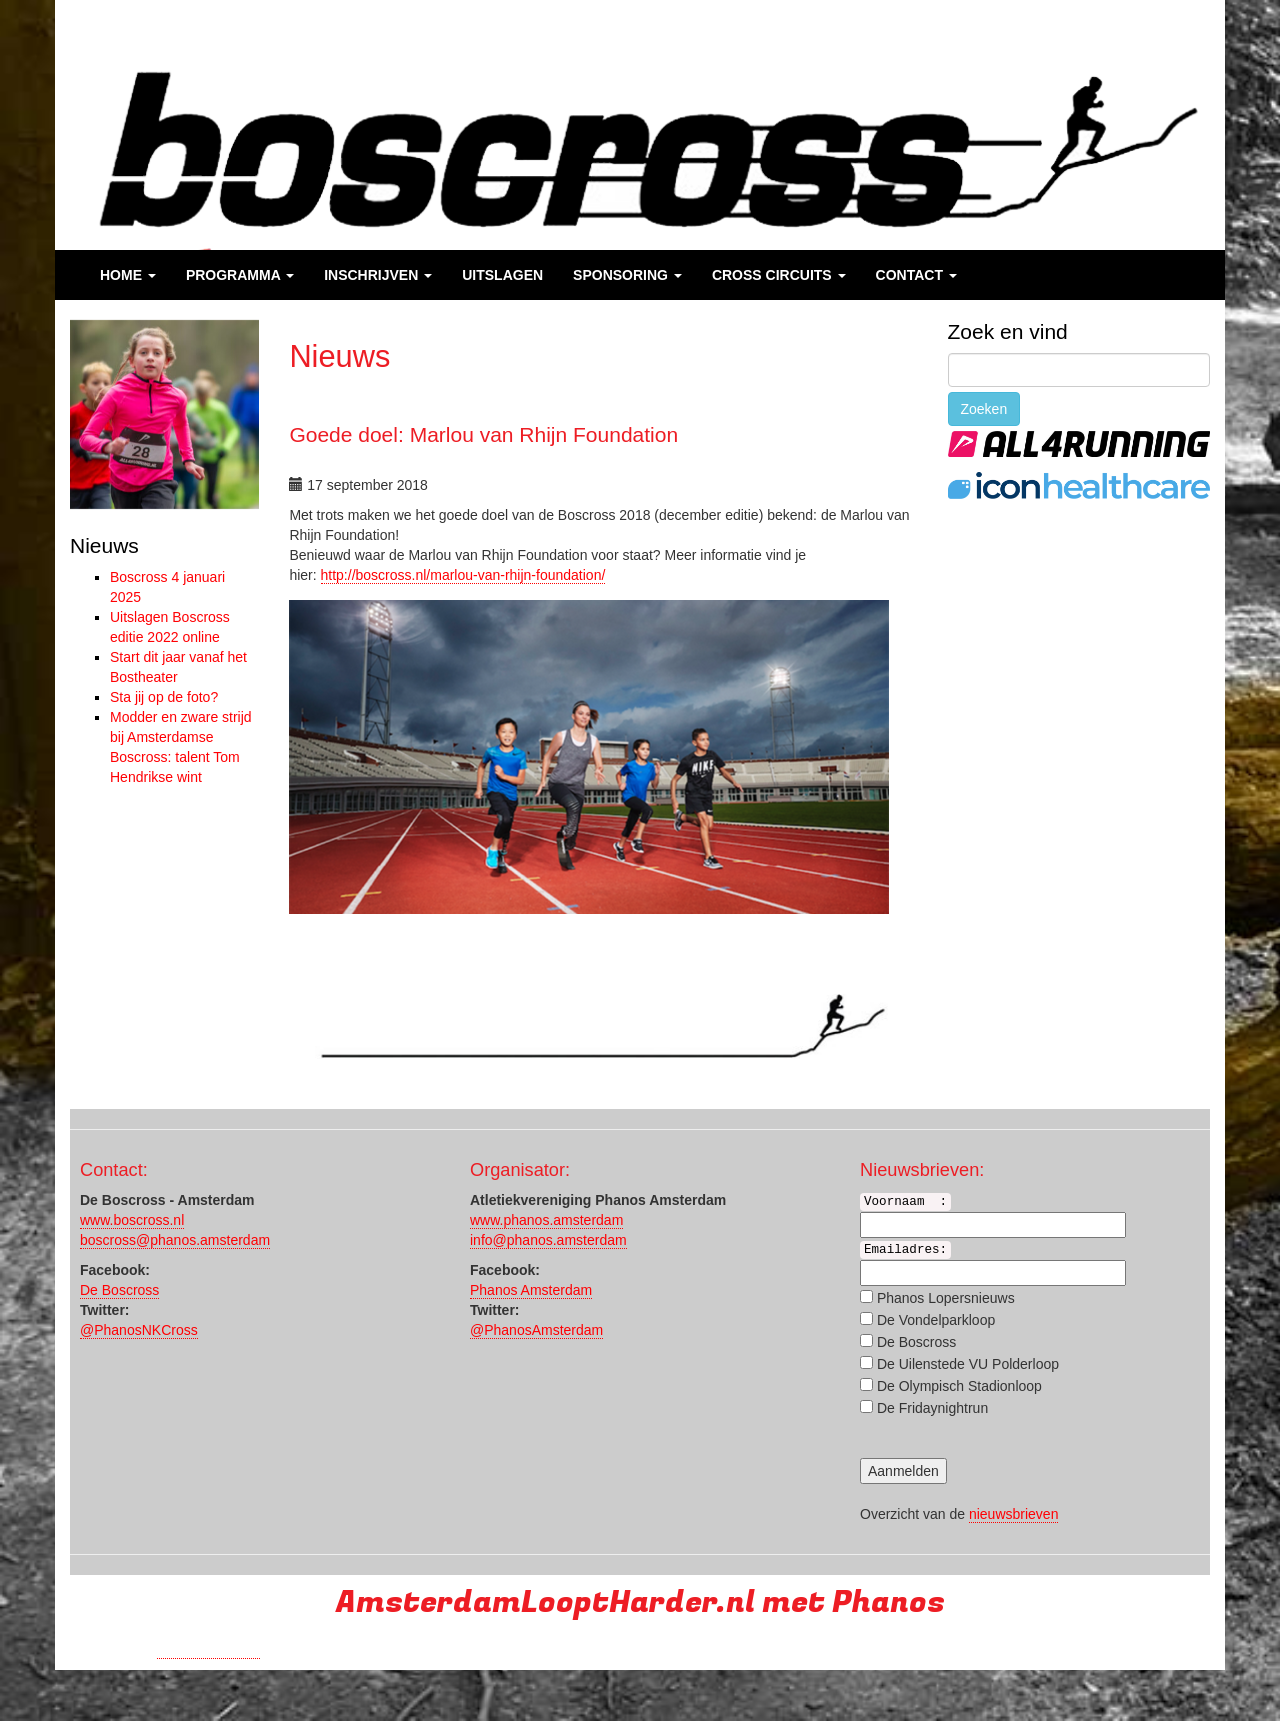 The height and width of the screenshot is (1721, 1280). What do you see at coordinates (916, 275) in the screenshot?
I see `Contact` at bounding box center [916, 275].